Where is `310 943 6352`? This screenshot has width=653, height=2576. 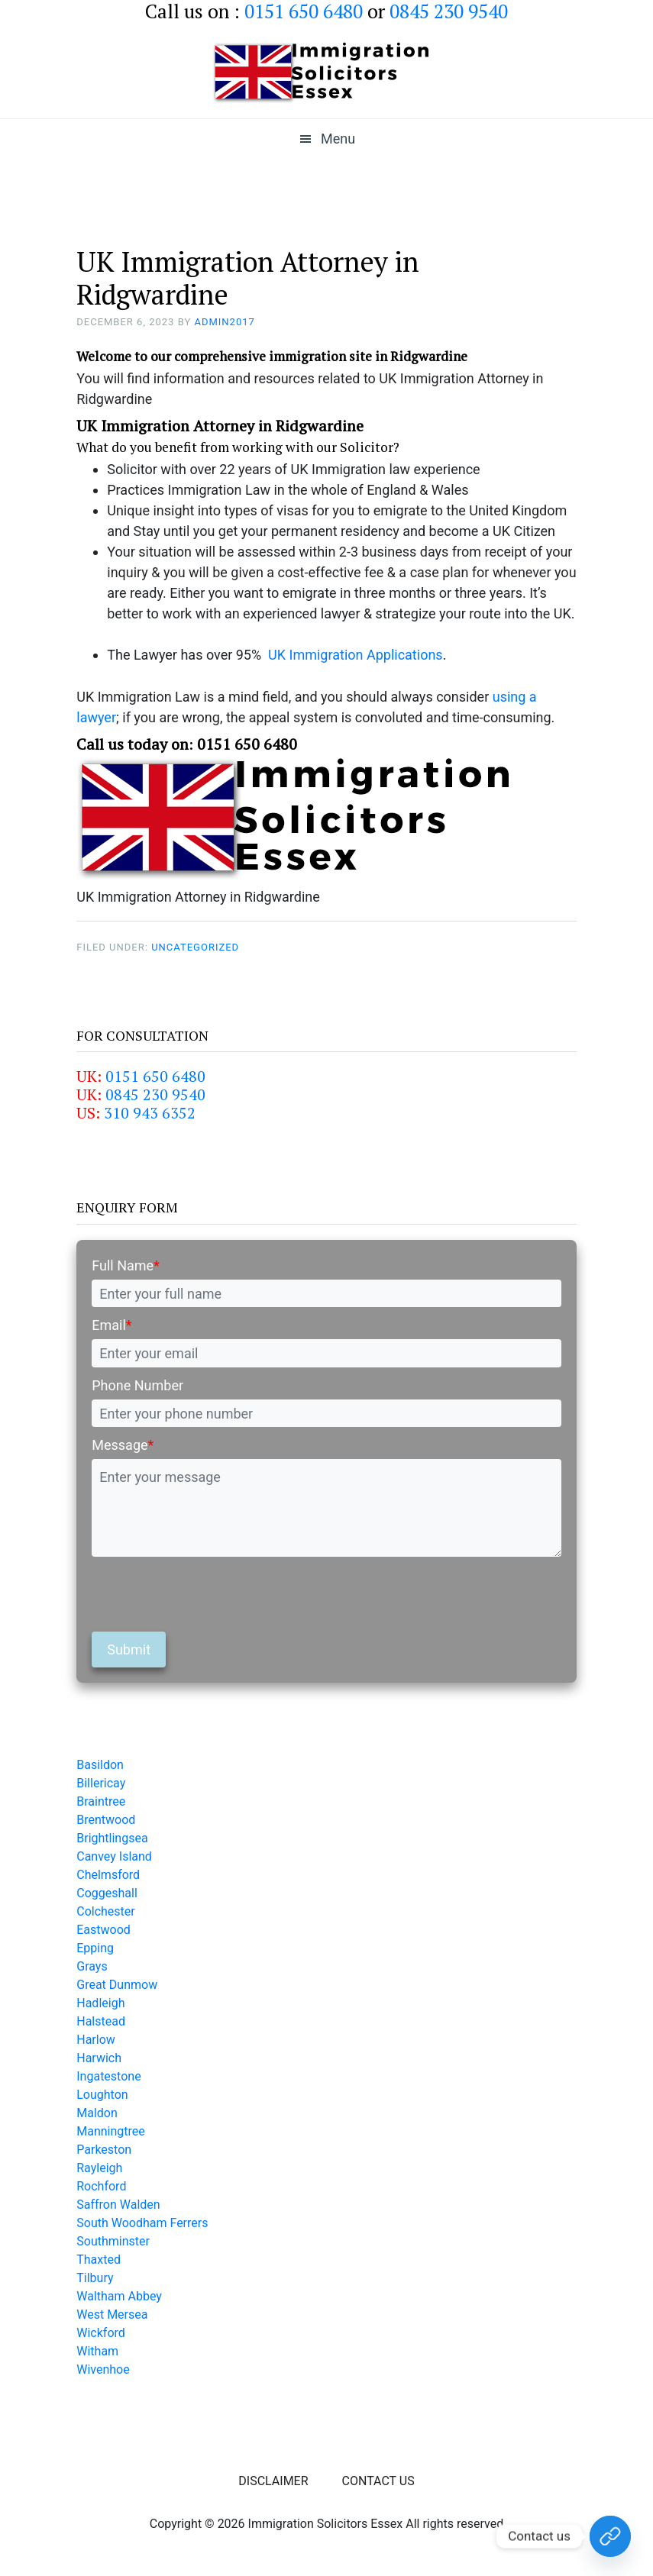 310 943 6352 is located at coordinates (150, 1112).